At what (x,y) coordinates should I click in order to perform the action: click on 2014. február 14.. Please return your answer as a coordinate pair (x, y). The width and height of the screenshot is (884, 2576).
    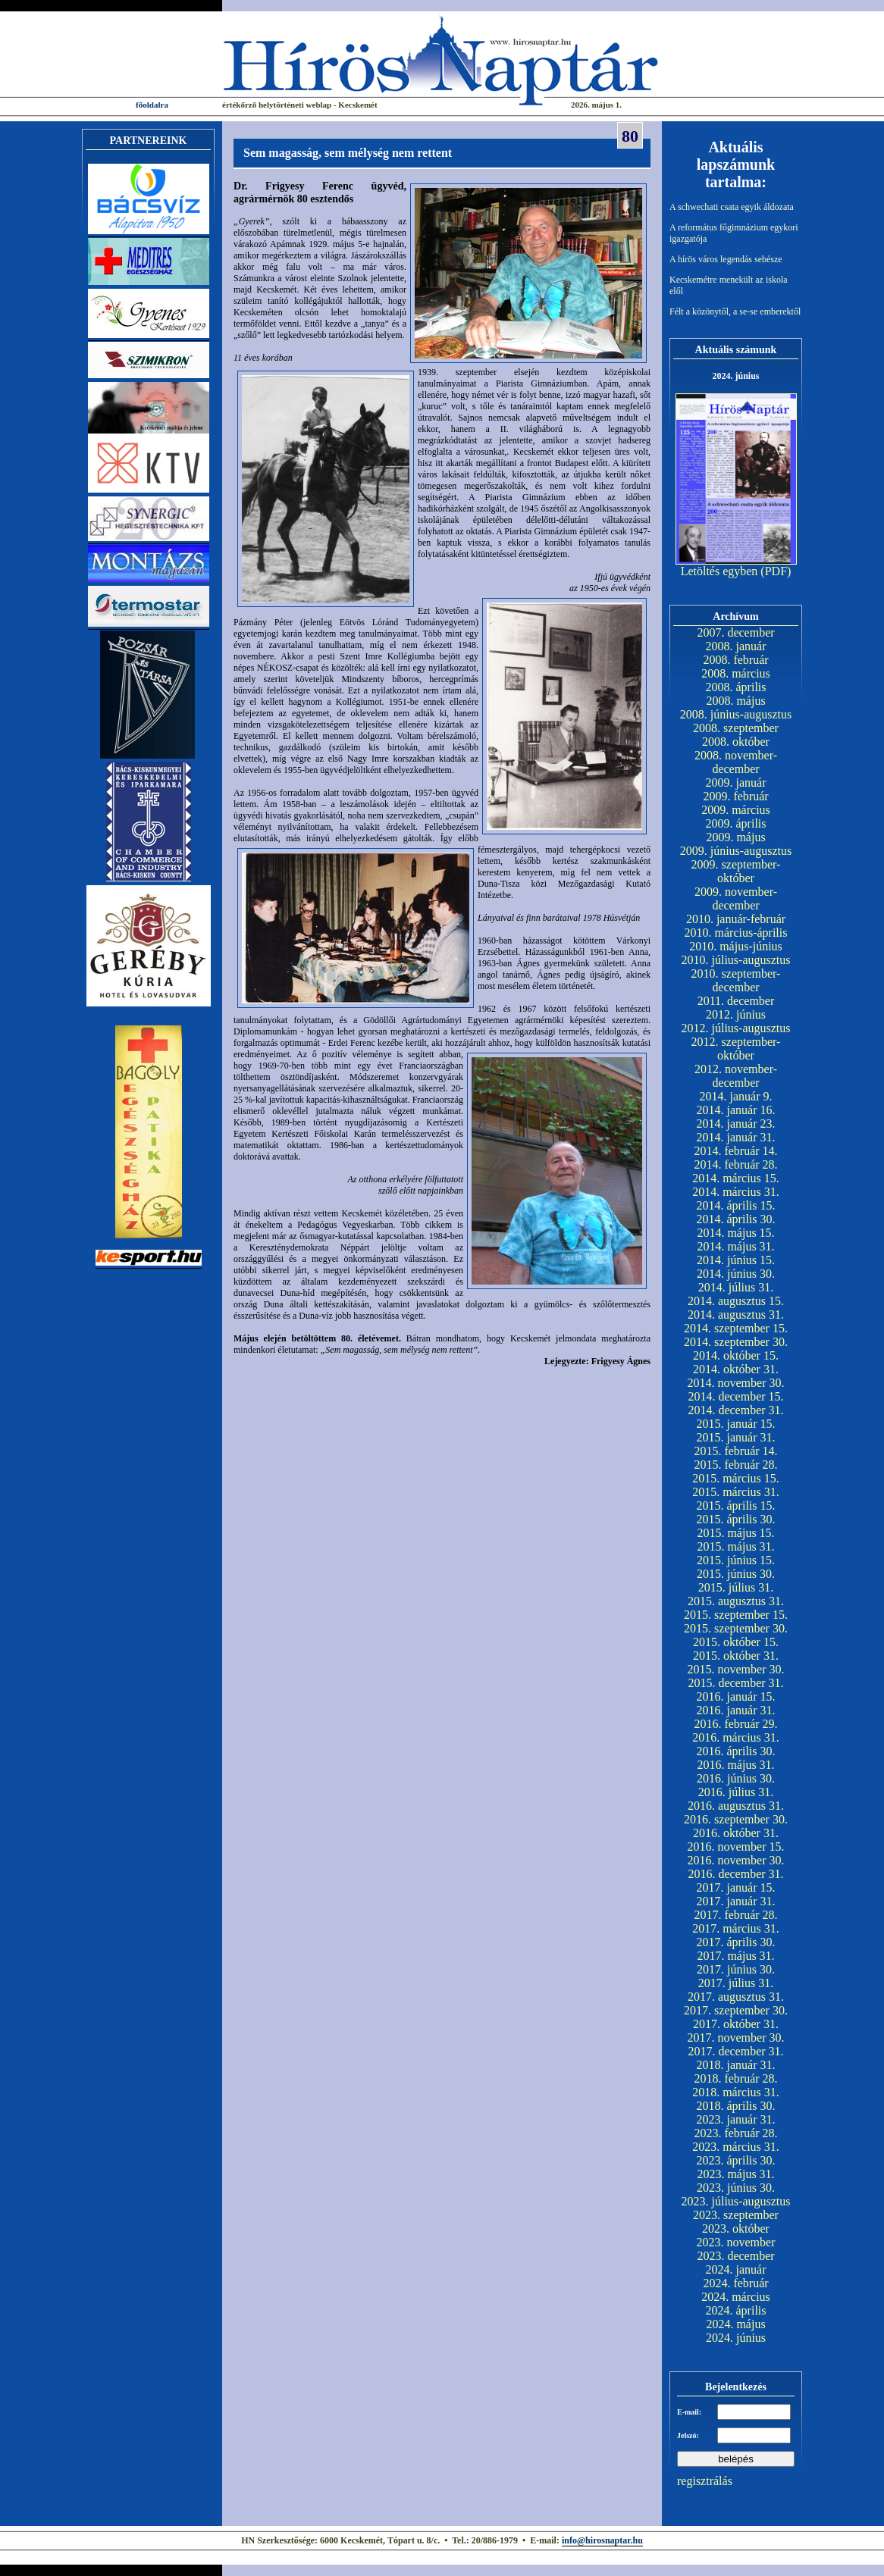
    Looking at the image, I should click on (735, 1150).